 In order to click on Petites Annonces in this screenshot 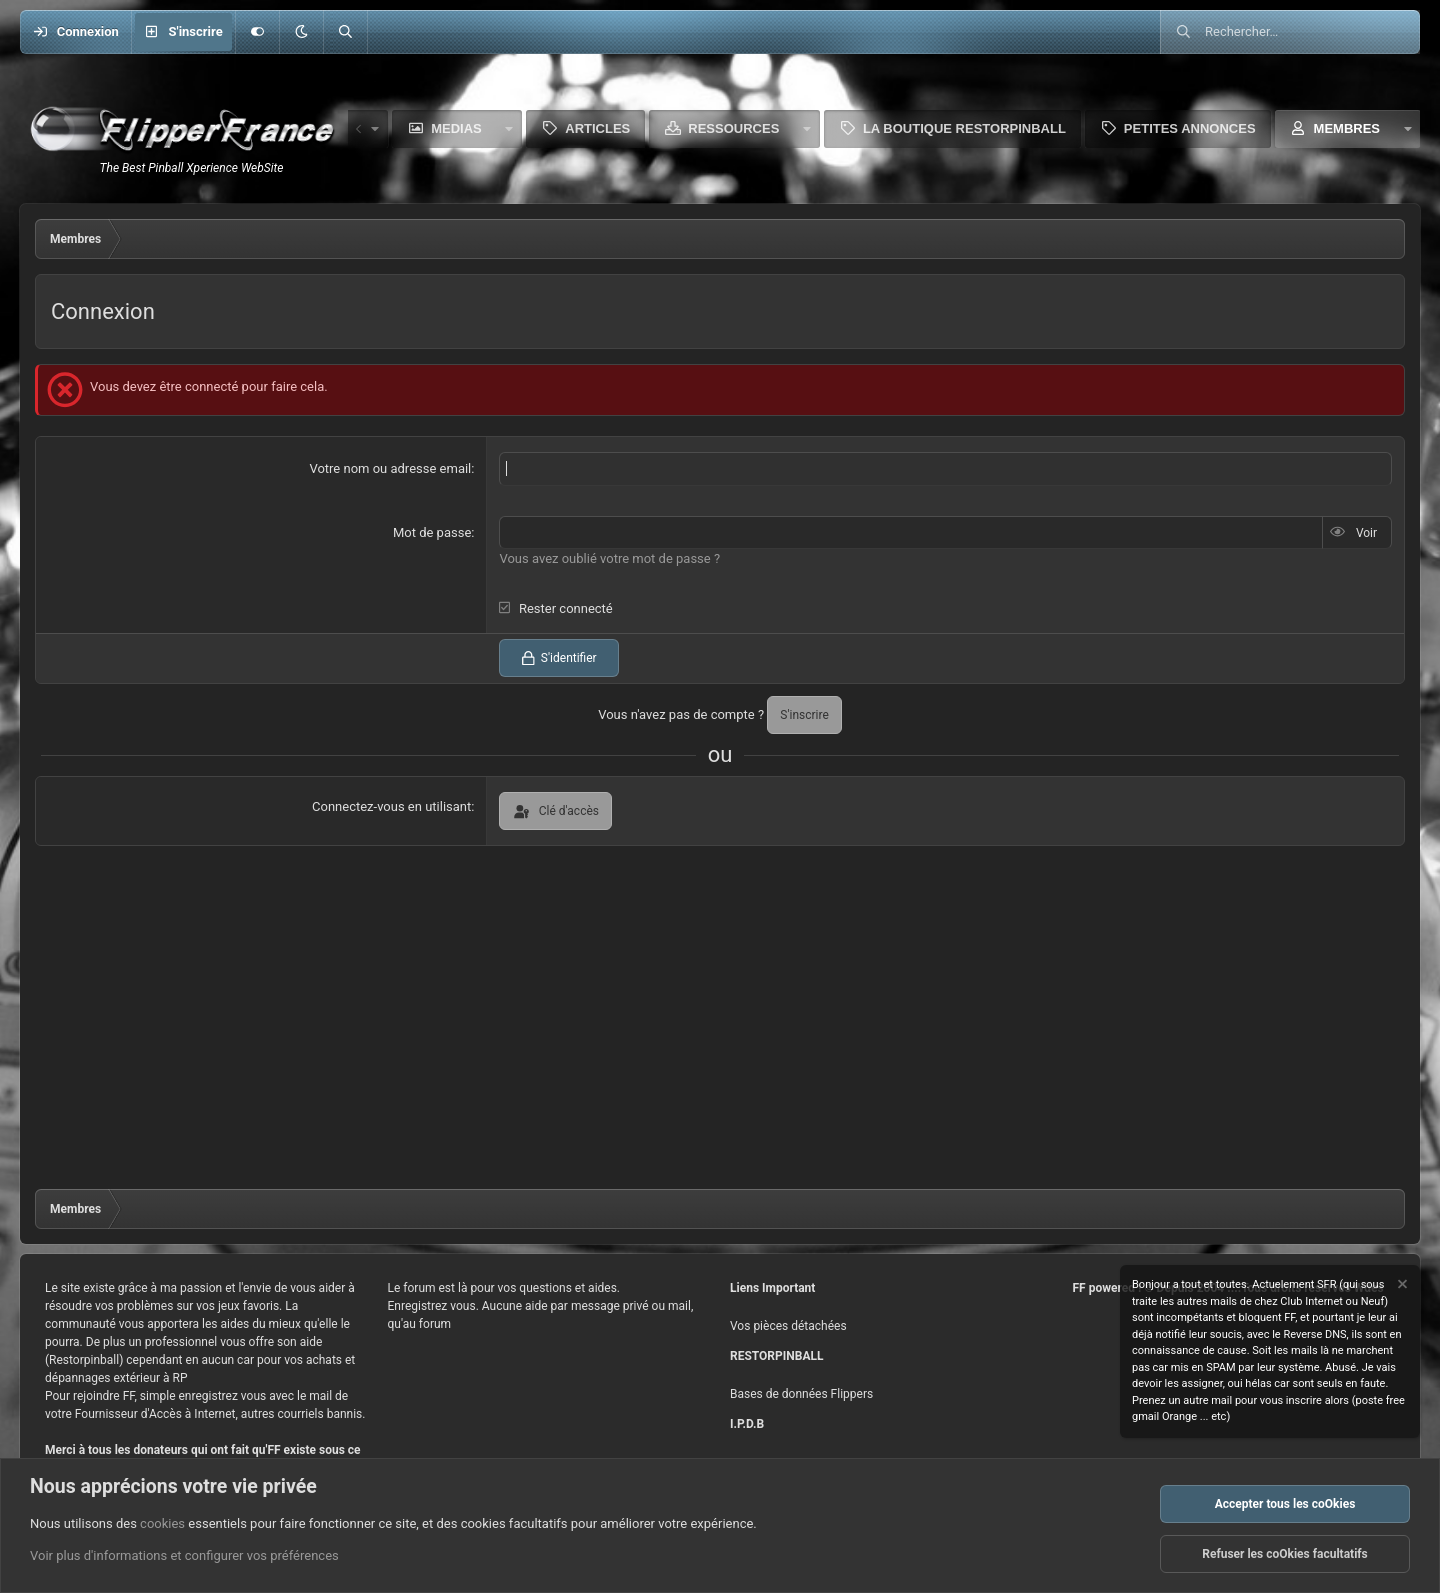, I will do `click(1190, 128)`.